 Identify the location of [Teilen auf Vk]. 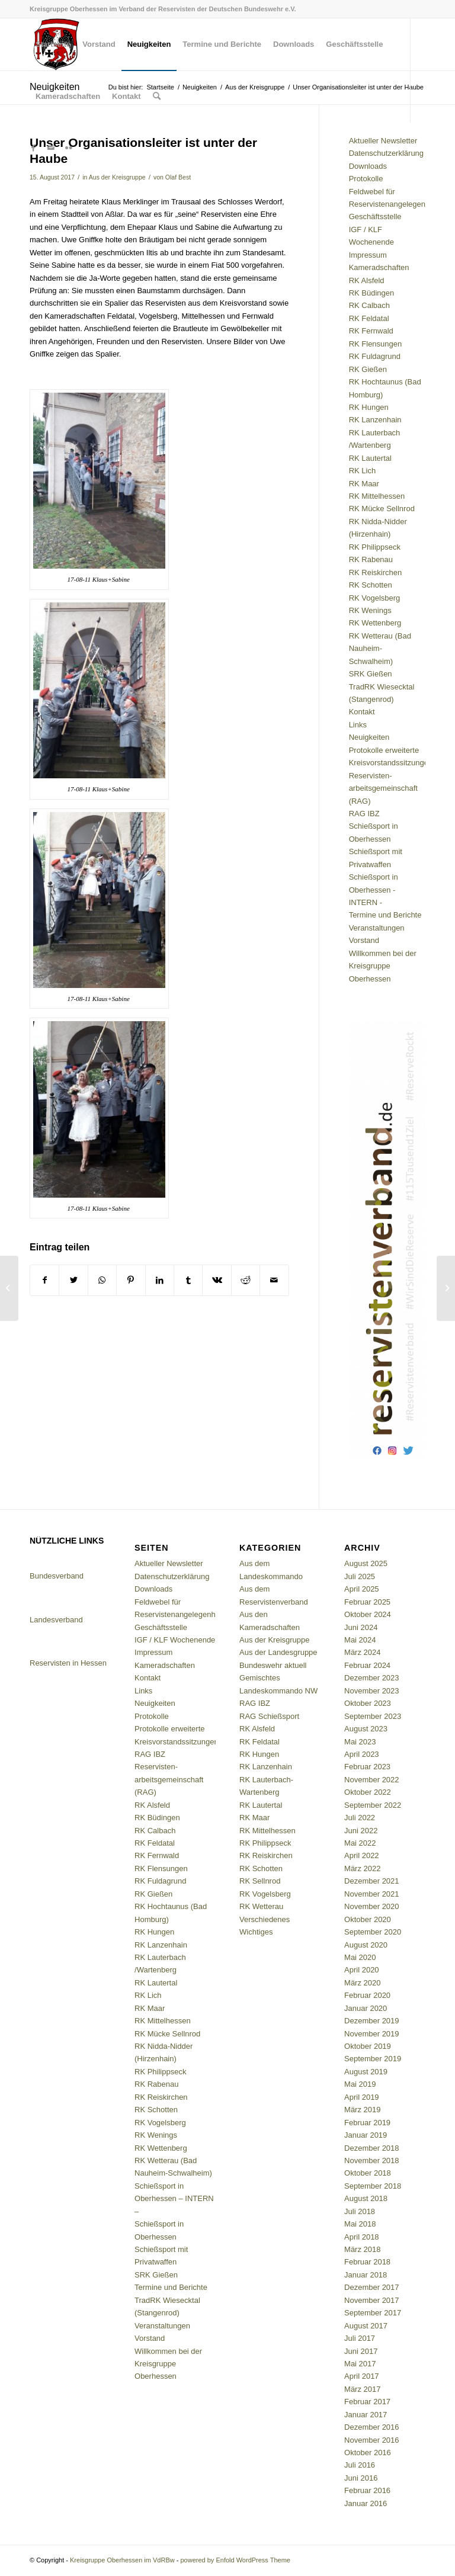
(216, 1280).